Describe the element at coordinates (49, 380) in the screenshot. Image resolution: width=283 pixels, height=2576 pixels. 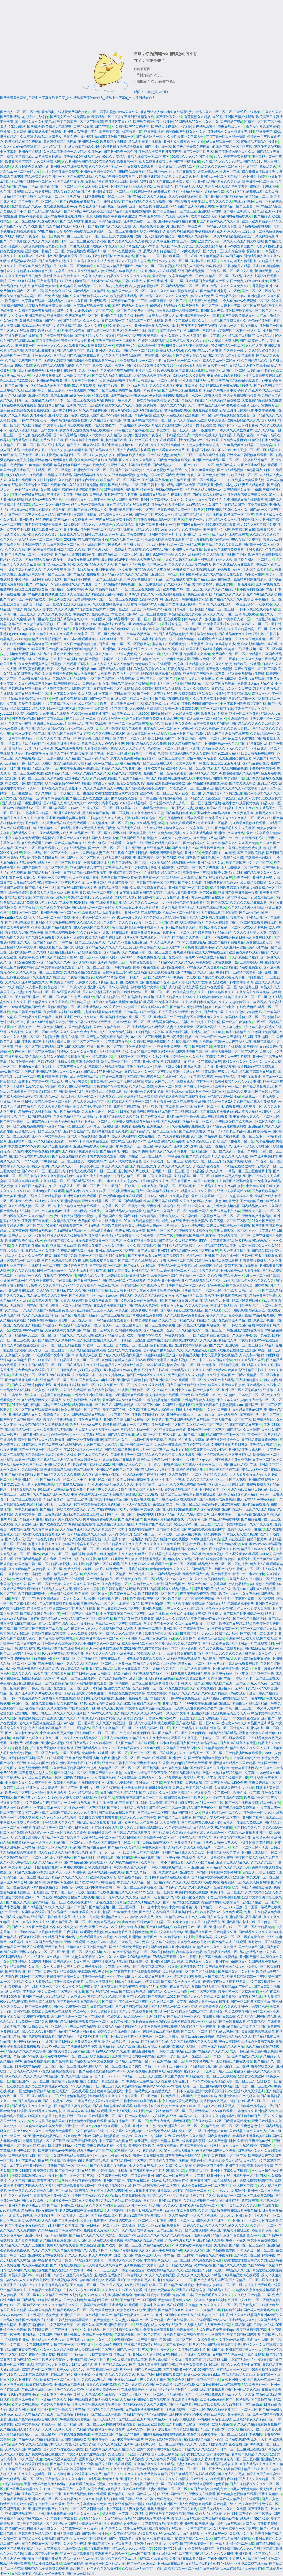
I see `亚洲精品午夜视频` at that location.